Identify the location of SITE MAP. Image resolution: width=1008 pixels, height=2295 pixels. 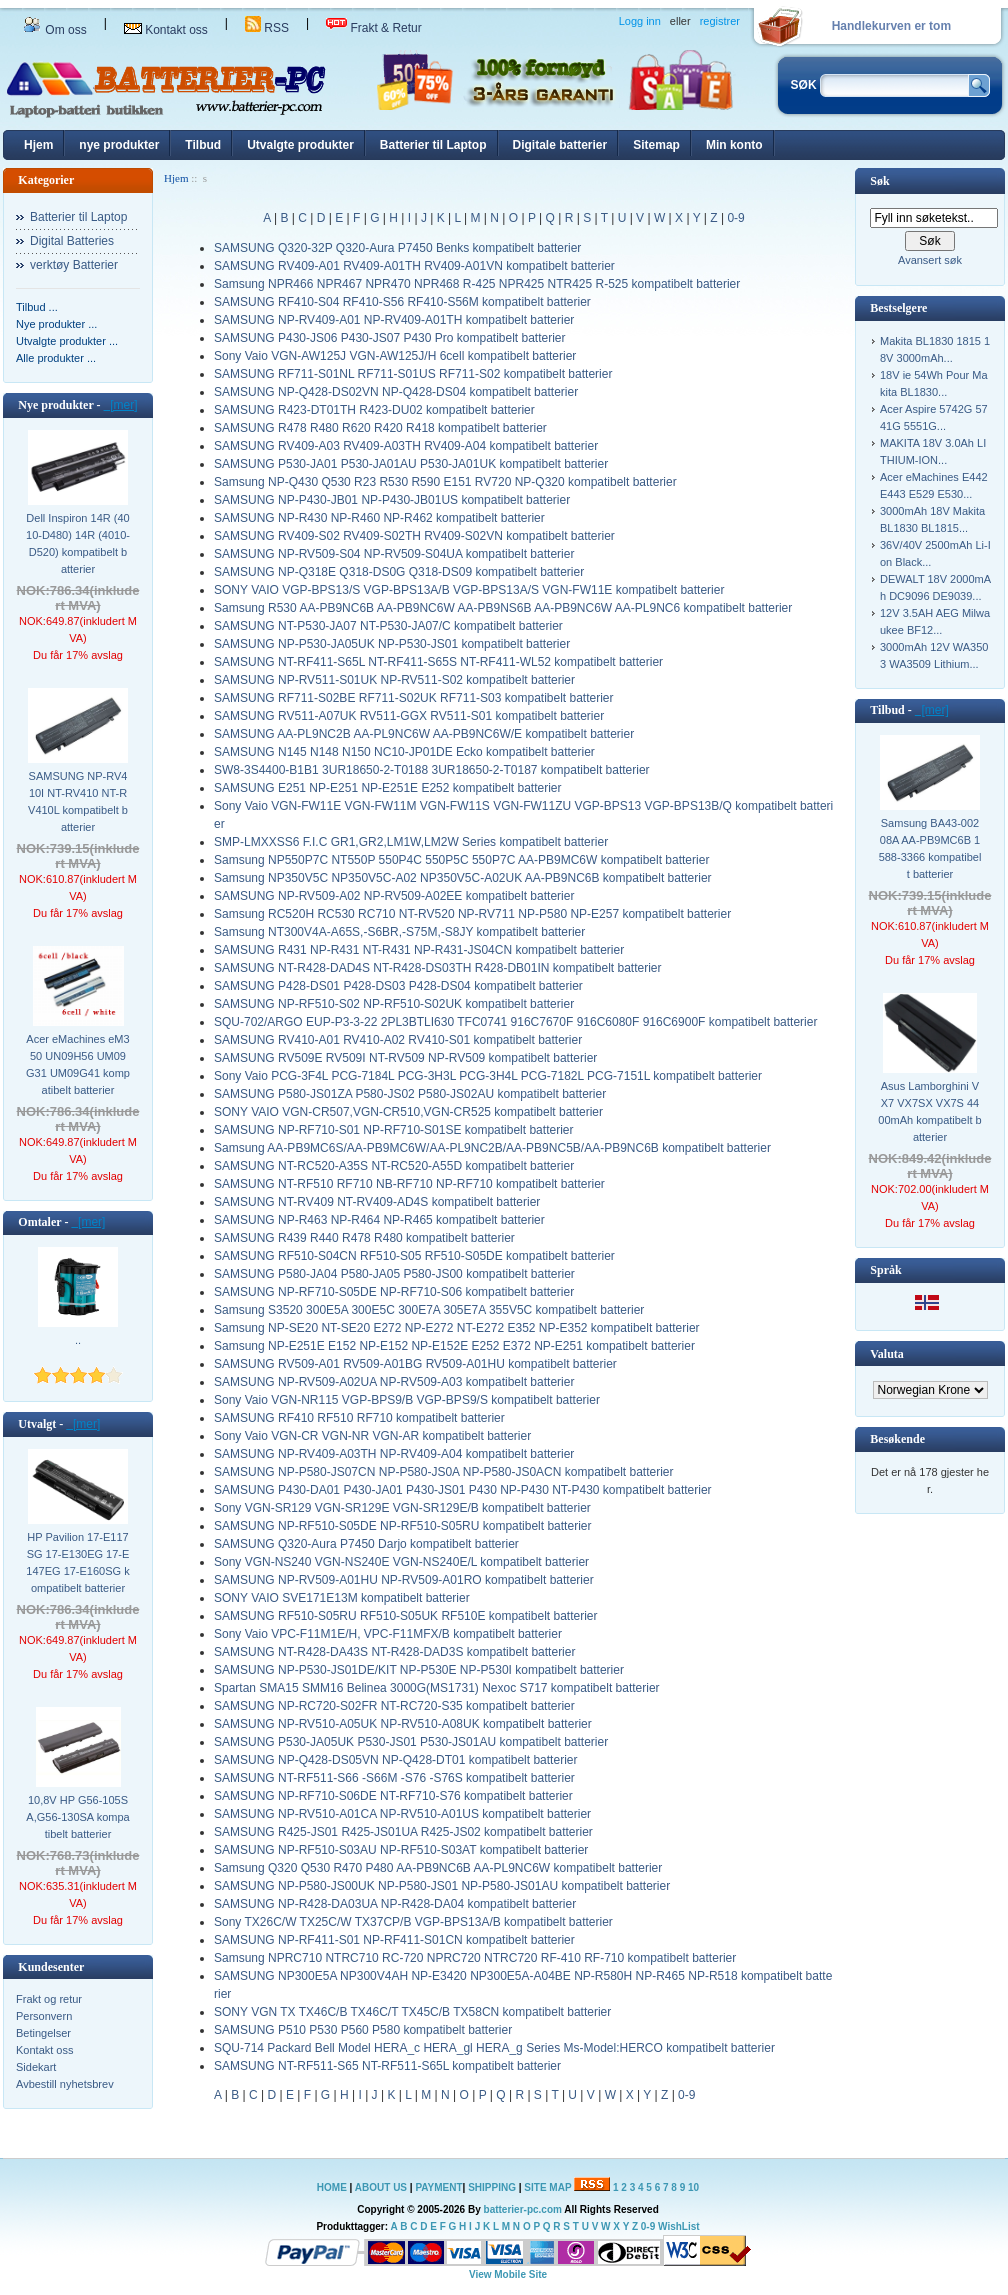
(547, 2187).